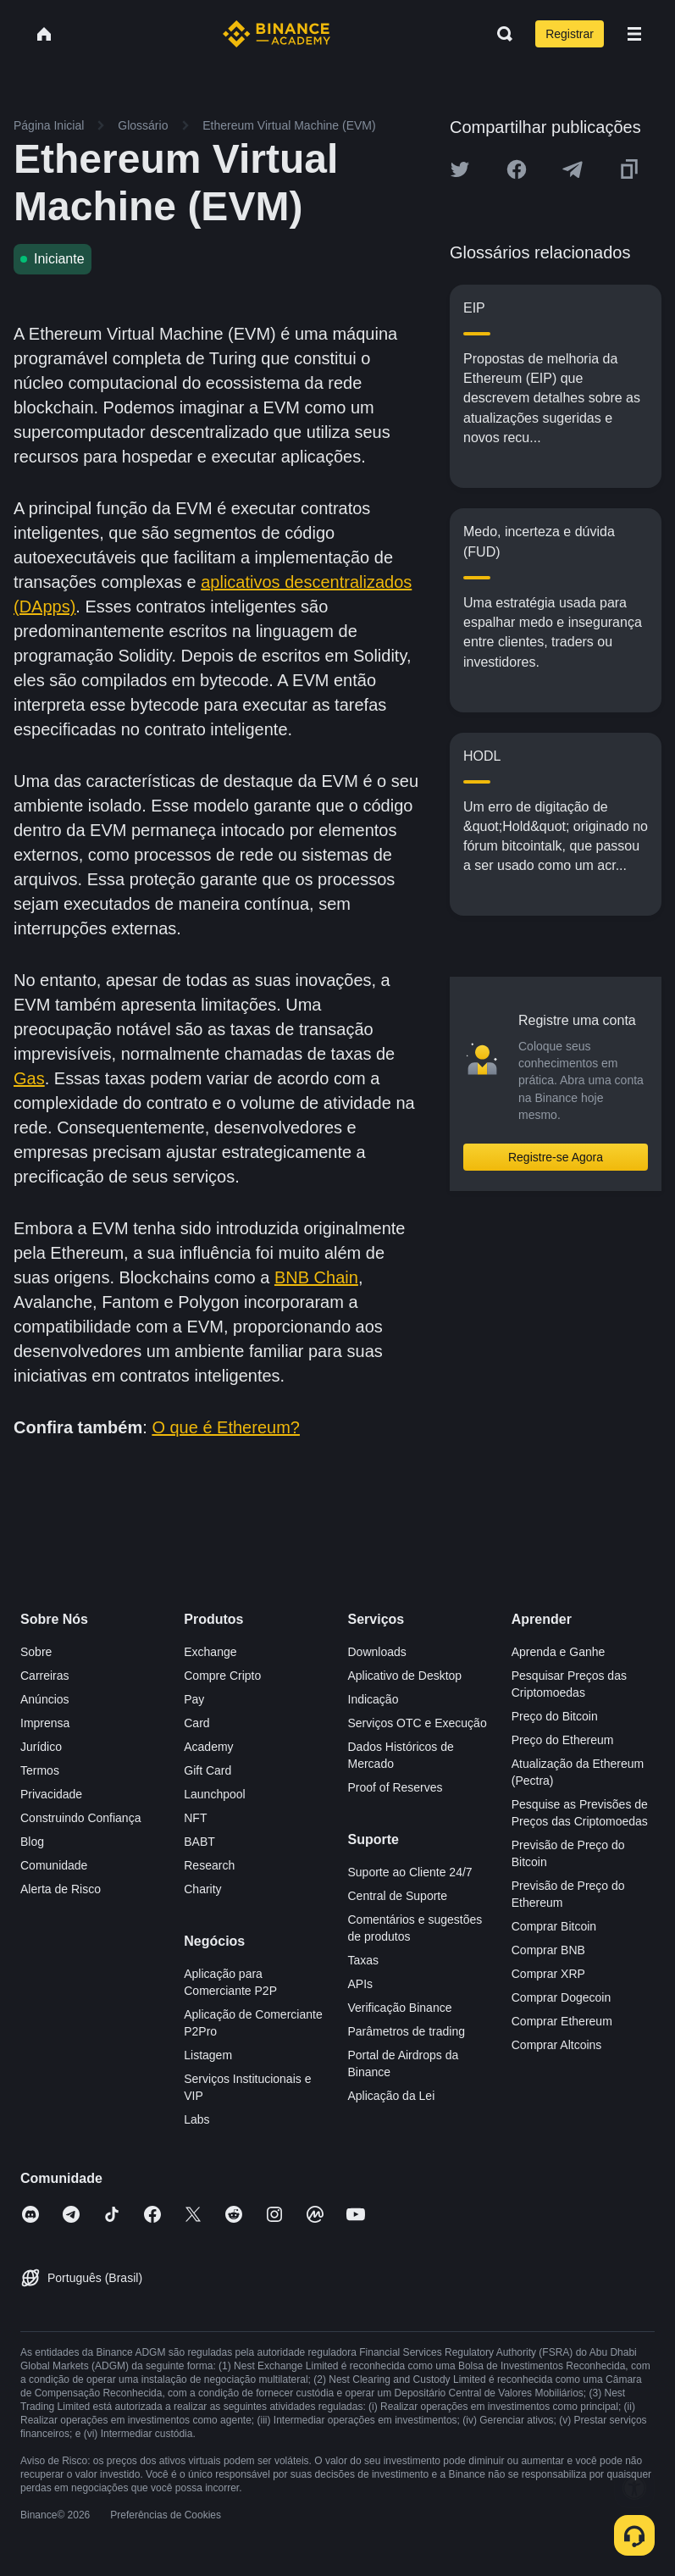 This screenshot has width=675, height=2576. Describe the element at coordinates (196, 1723) in the screenshot. I see `Card` at that location.